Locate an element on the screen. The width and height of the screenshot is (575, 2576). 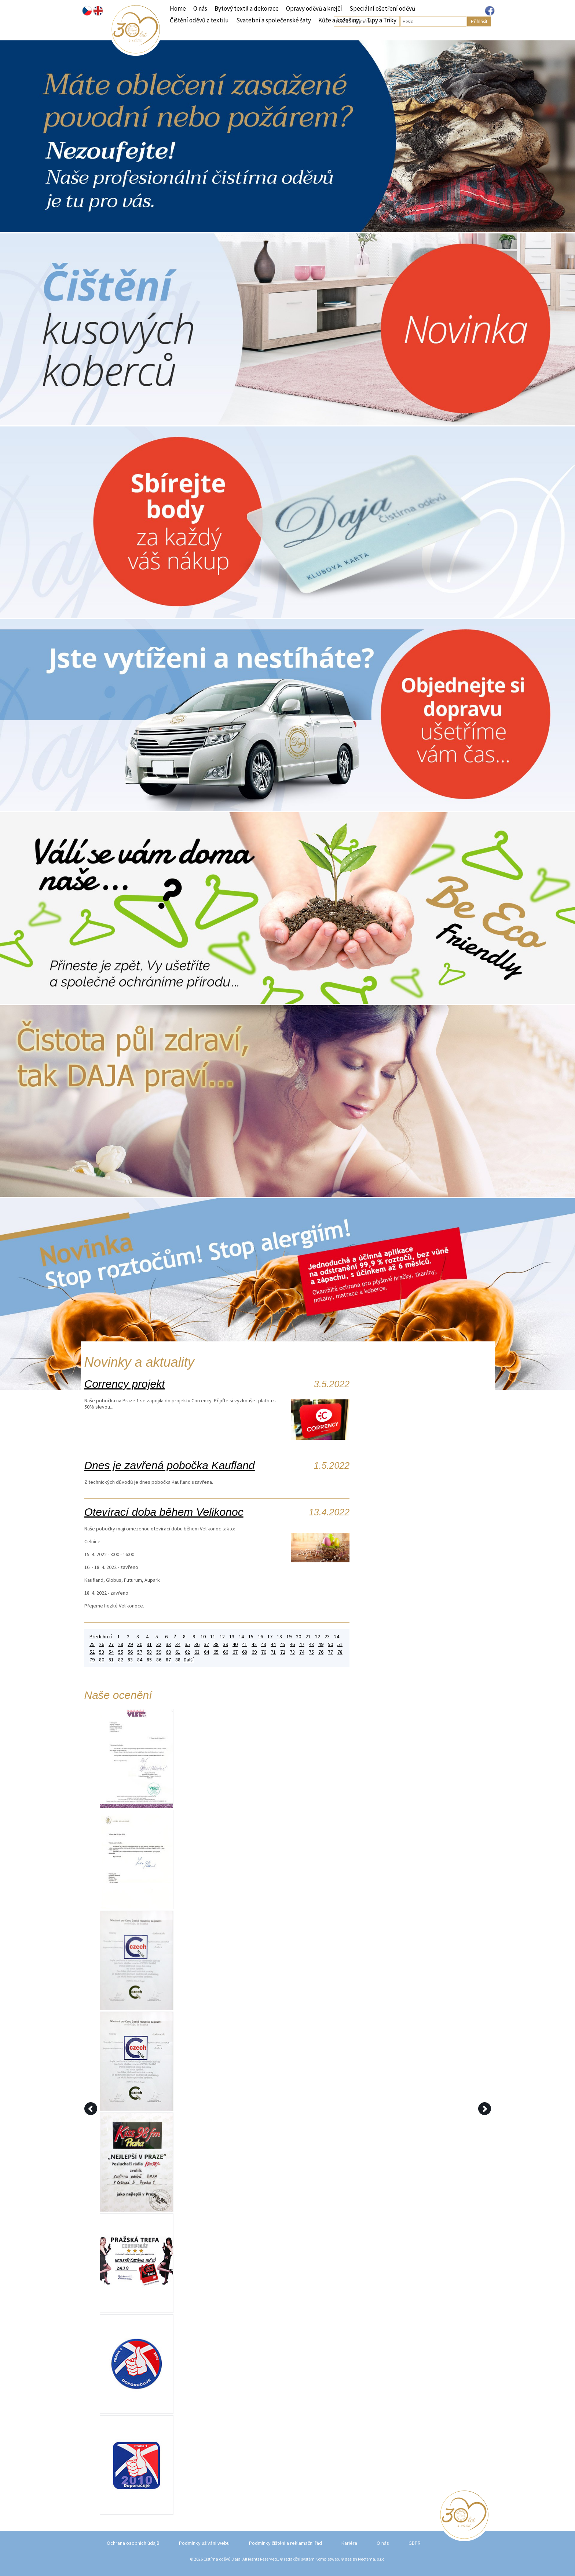
GDPR is located at coordinates (415, 2543).